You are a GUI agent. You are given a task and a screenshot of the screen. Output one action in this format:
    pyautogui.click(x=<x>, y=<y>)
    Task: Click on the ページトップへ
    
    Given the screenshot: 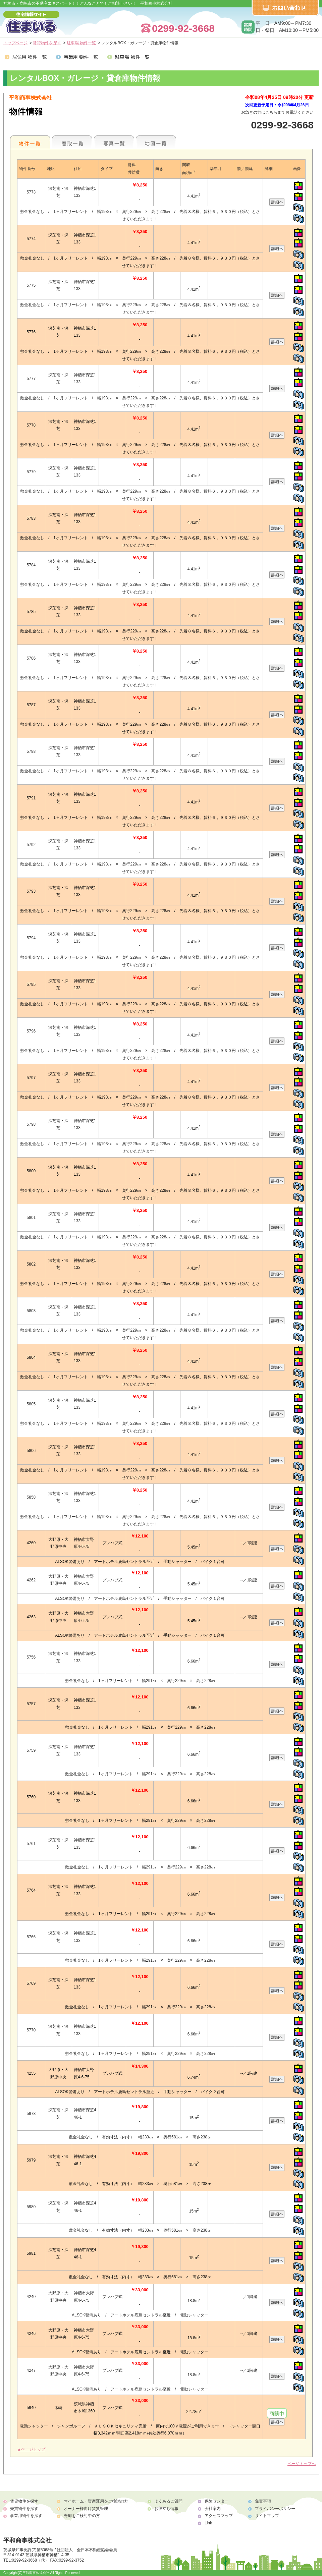 What is the action you would take?
    pyautogui.click(x=301, y=2463)
    